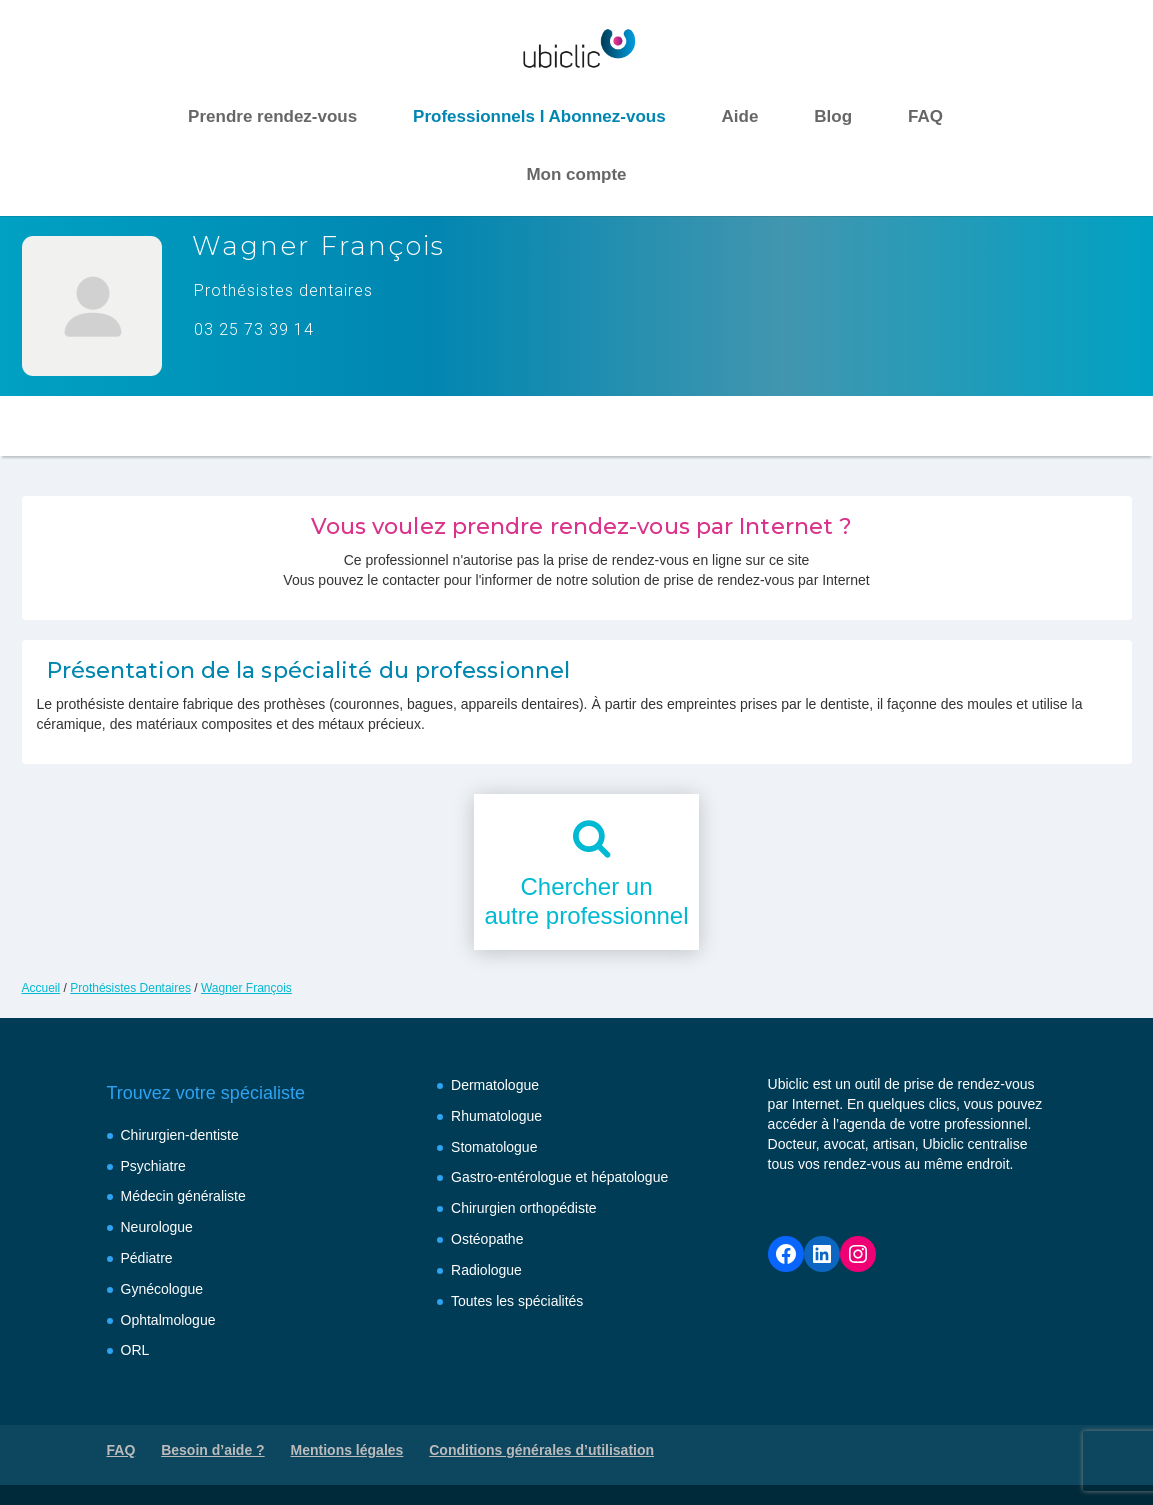 The image size is (1153, 1505). What do you see at coordinates (246, 988) in the screenshot?
I see `Wagner François` at bounding box center [246, 988].